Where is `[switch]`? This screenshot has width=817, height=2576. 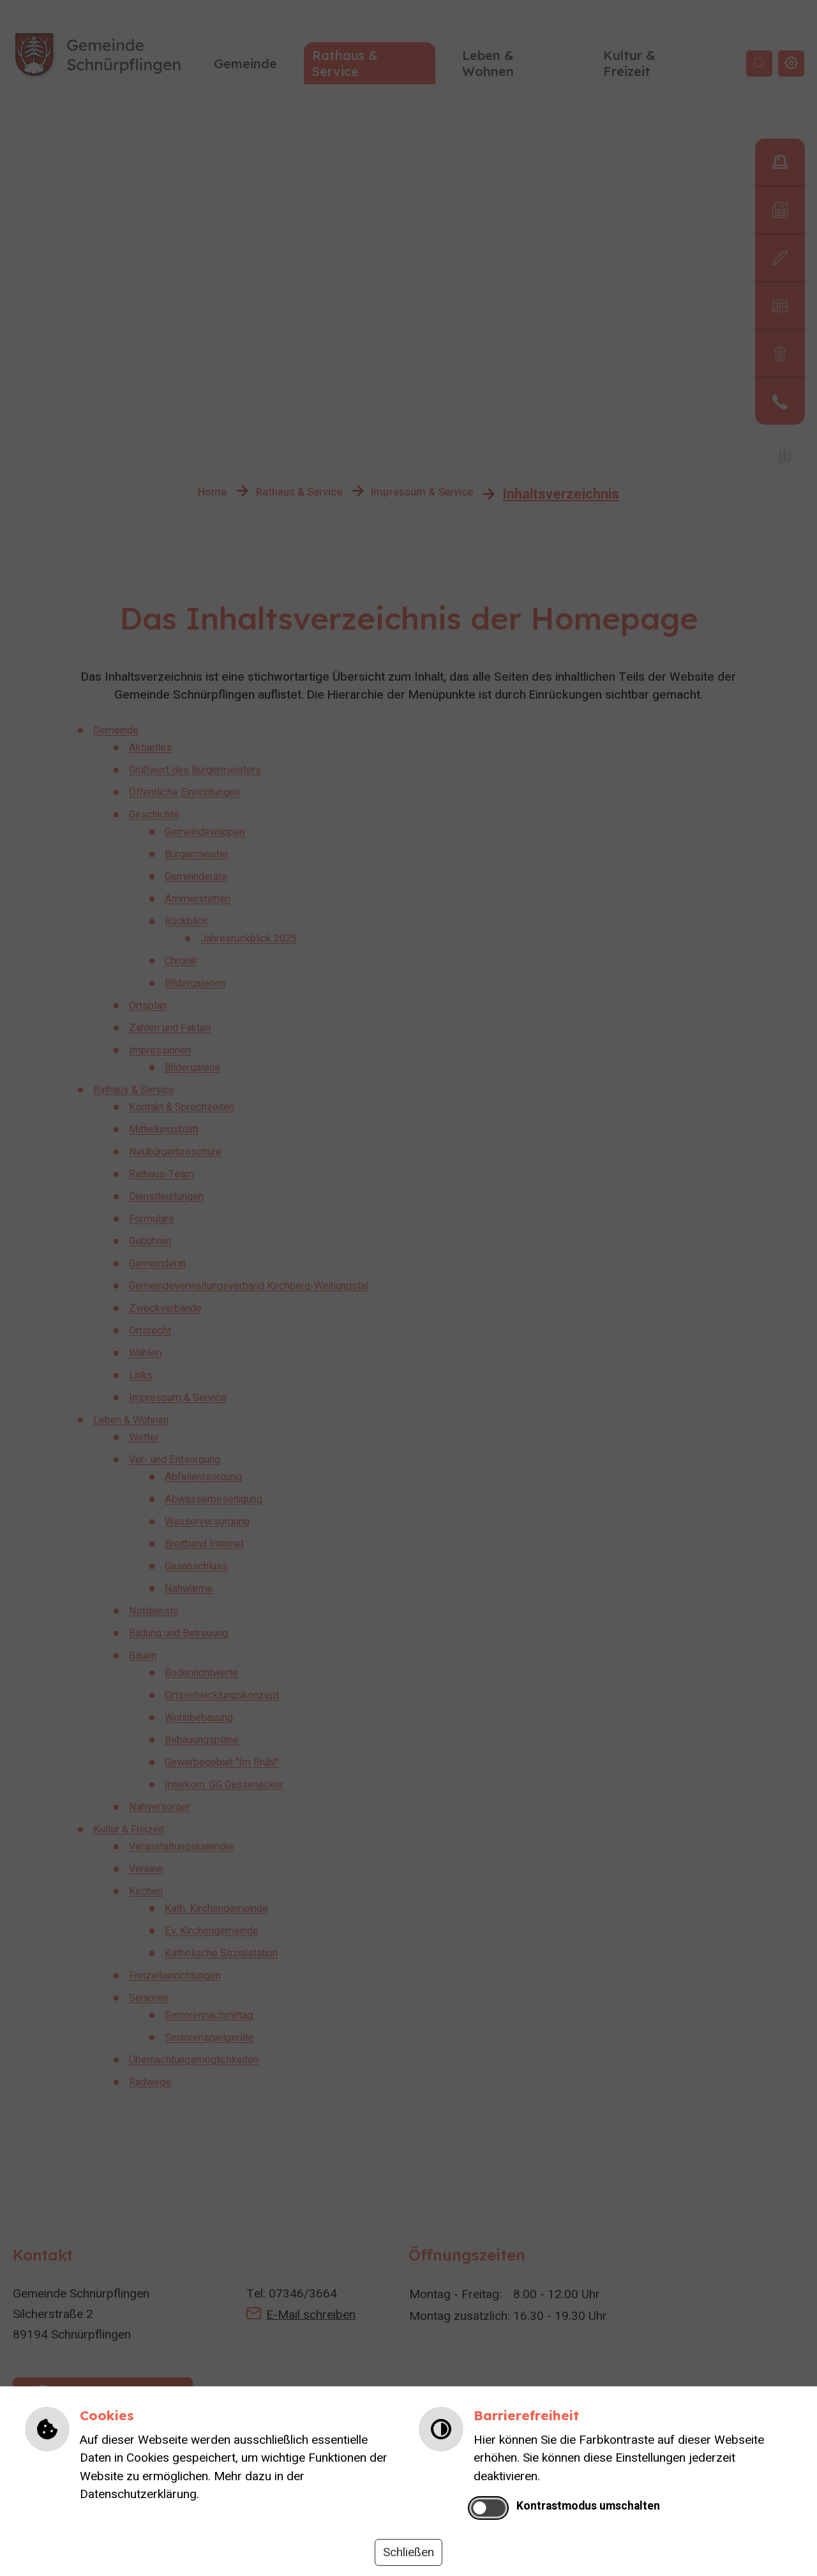
[switch] is located at coordinates (488, 2508).